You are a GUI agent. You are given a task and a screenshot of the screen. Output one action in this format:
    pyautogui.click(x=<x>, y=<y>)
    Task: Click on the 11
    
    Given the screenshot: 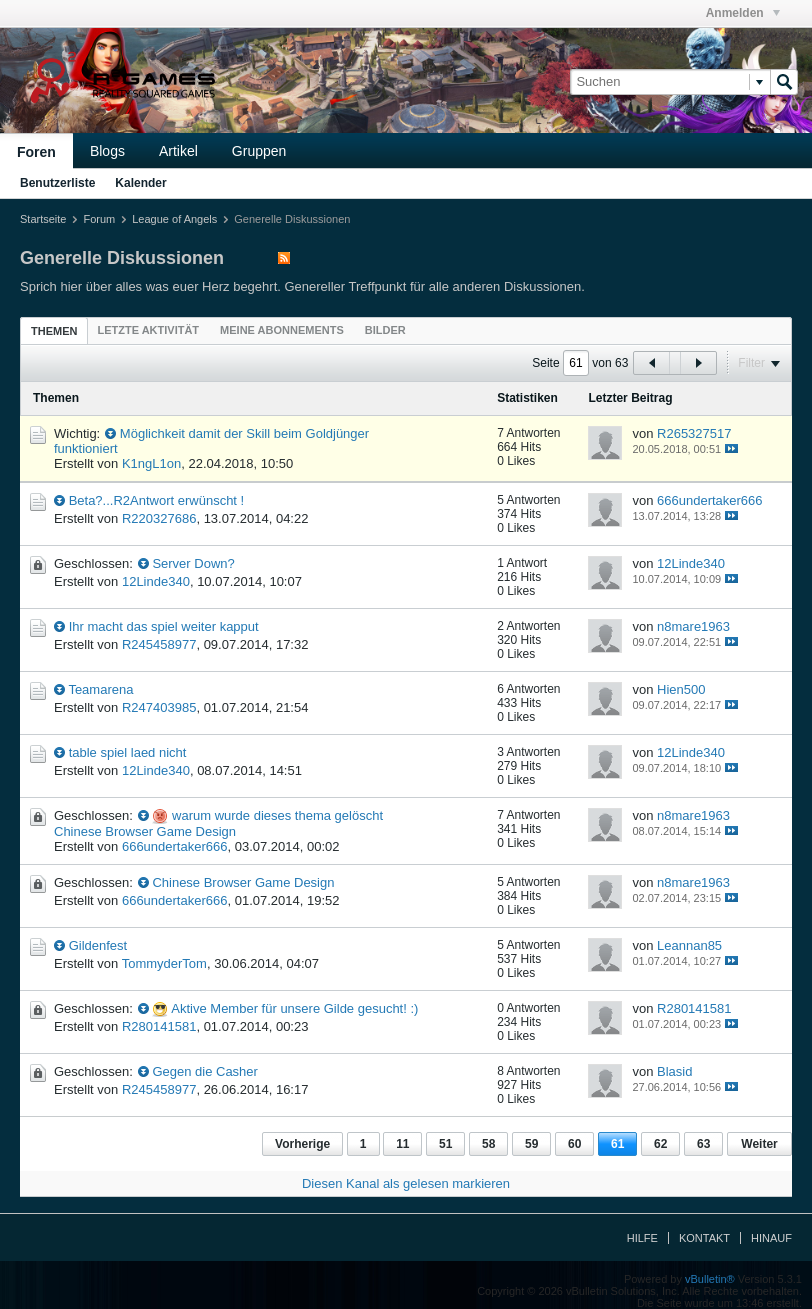 What is the action you would take?
    pyautogui.click(x=402, y=1144)
    